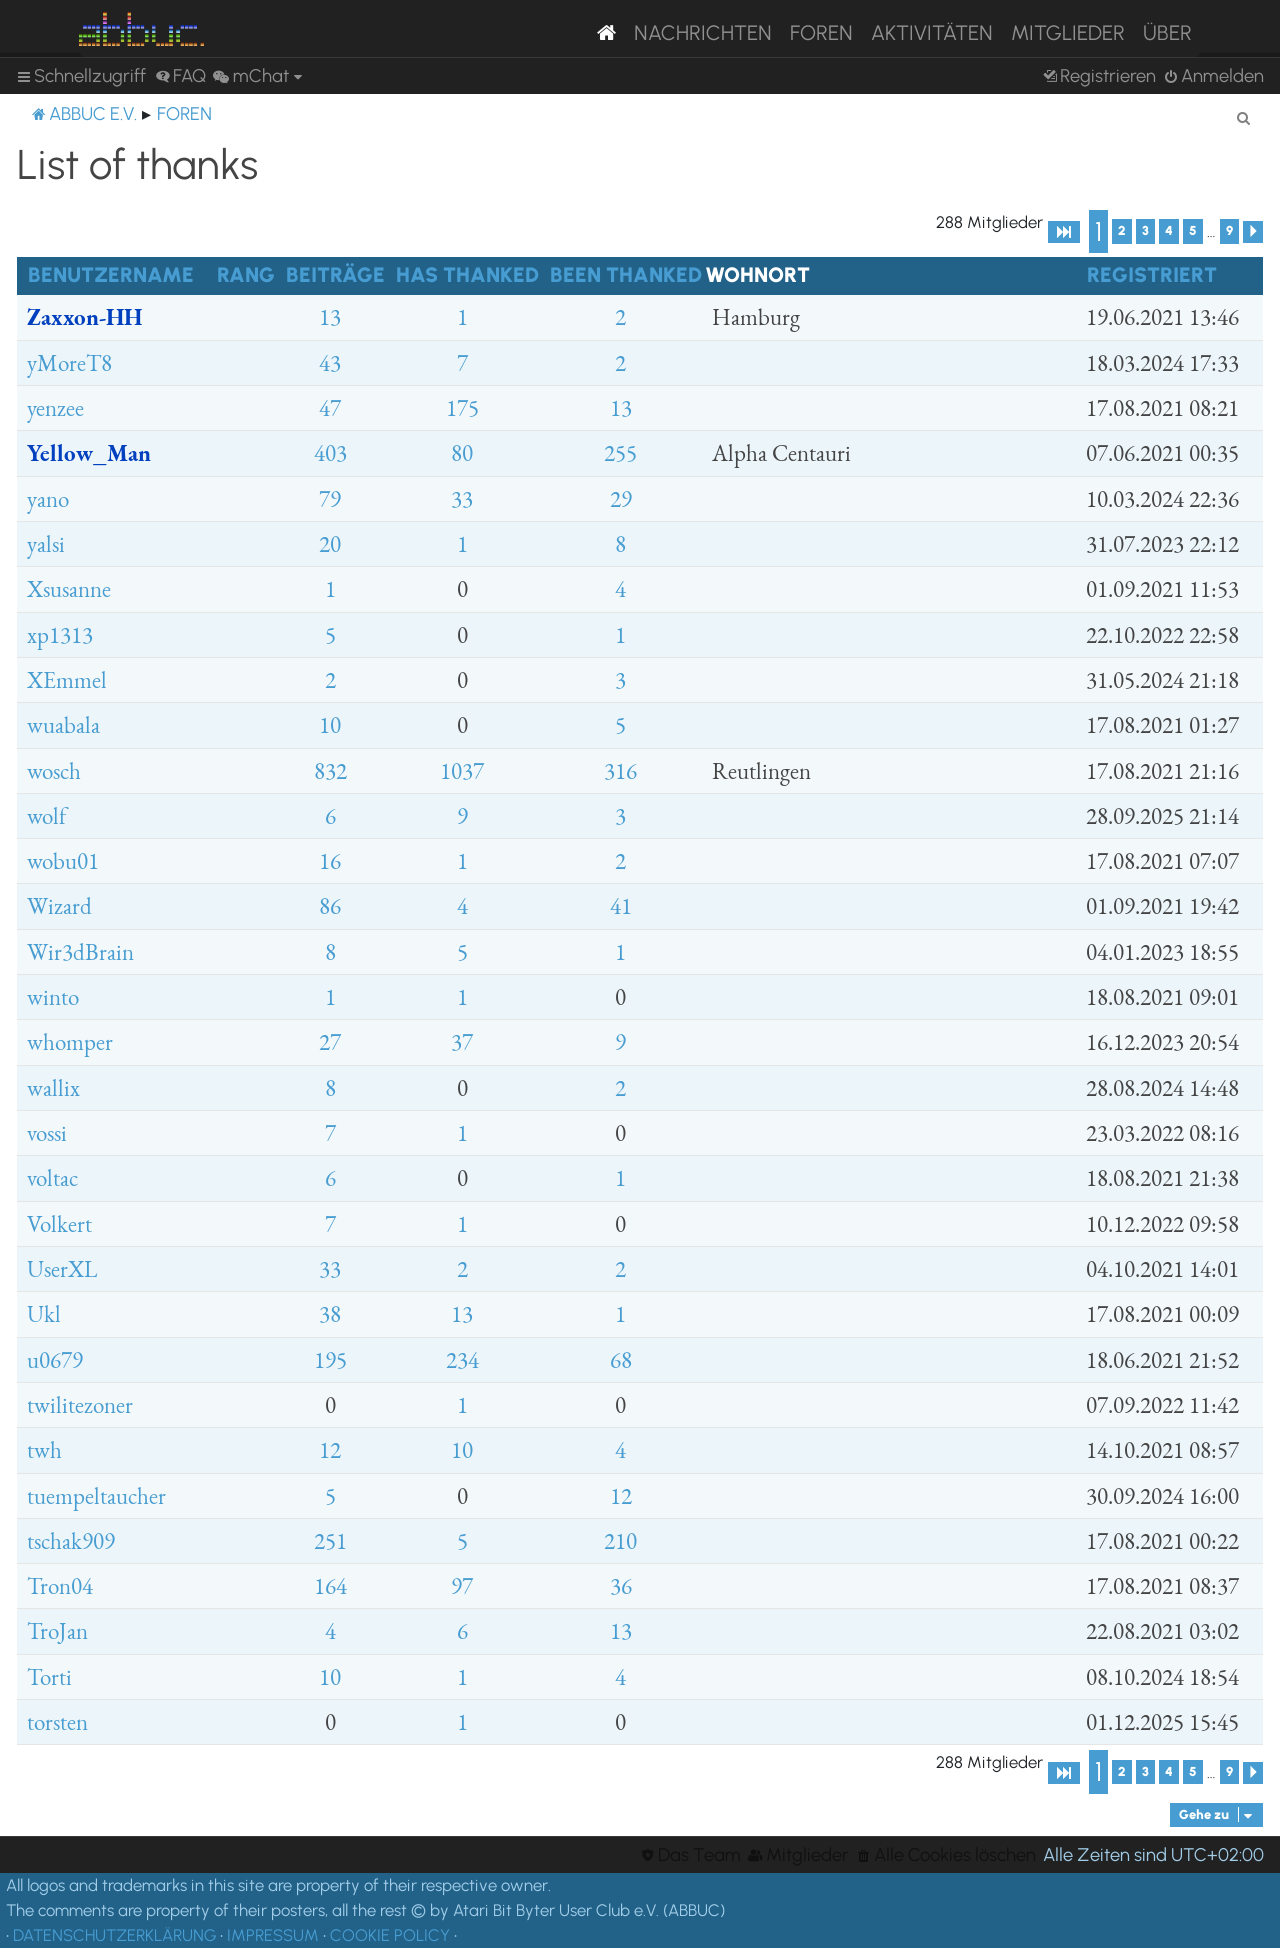 The width and height of the screenshot is (1280, 1948). What do you see at coordinates (1229, 230) in the screenshot?
I see `9 [button]` at bounding box center [1229, 230].